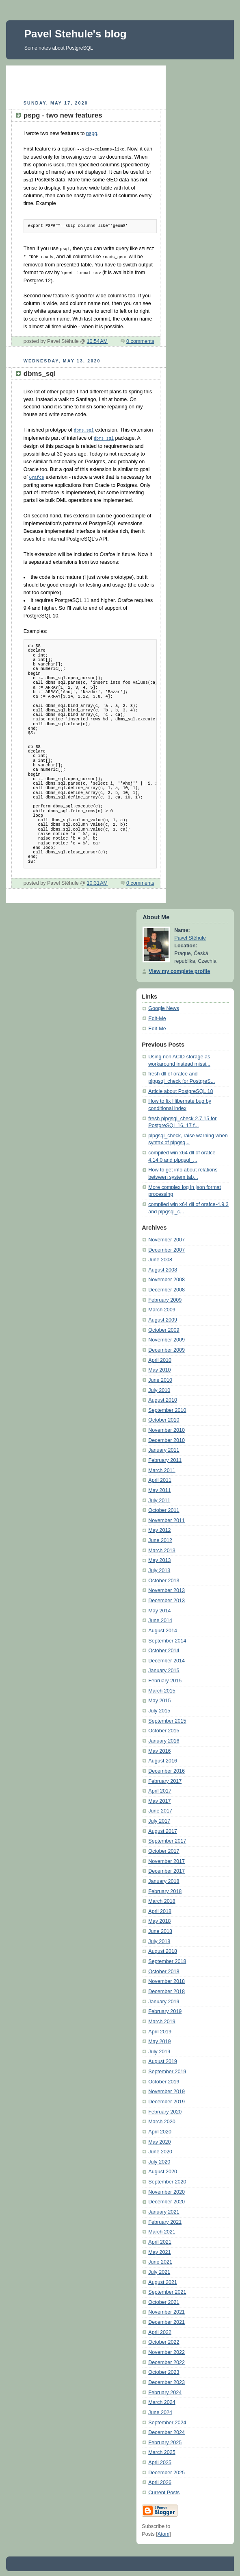 The image size is (240, 2576). I want to click on April 2026, so click(159, 2479).